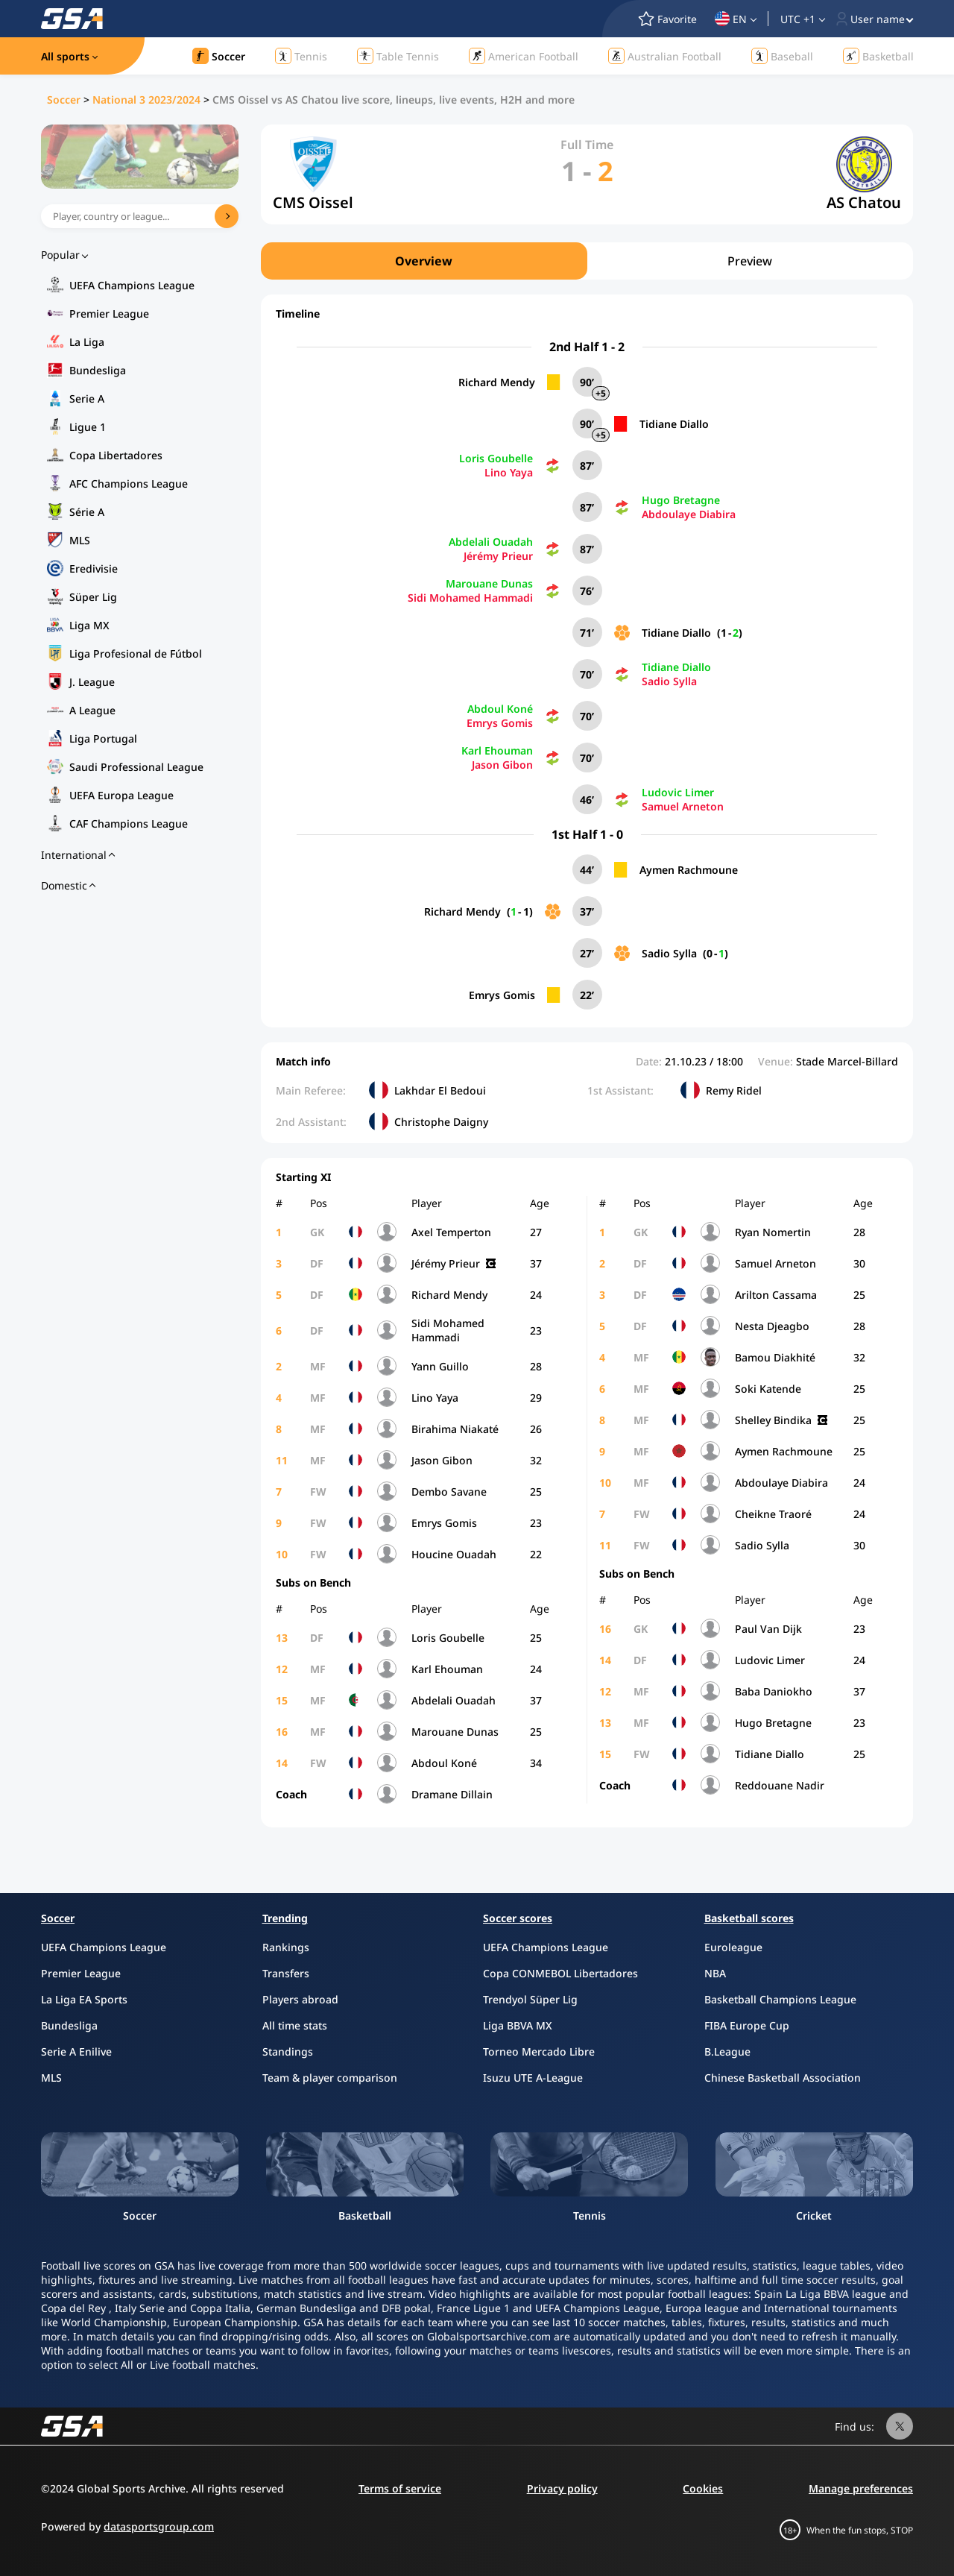 The height and width of the screenshot is (2576, 954). I want to click on Abdoulaye Diabira, so click(689, 514).